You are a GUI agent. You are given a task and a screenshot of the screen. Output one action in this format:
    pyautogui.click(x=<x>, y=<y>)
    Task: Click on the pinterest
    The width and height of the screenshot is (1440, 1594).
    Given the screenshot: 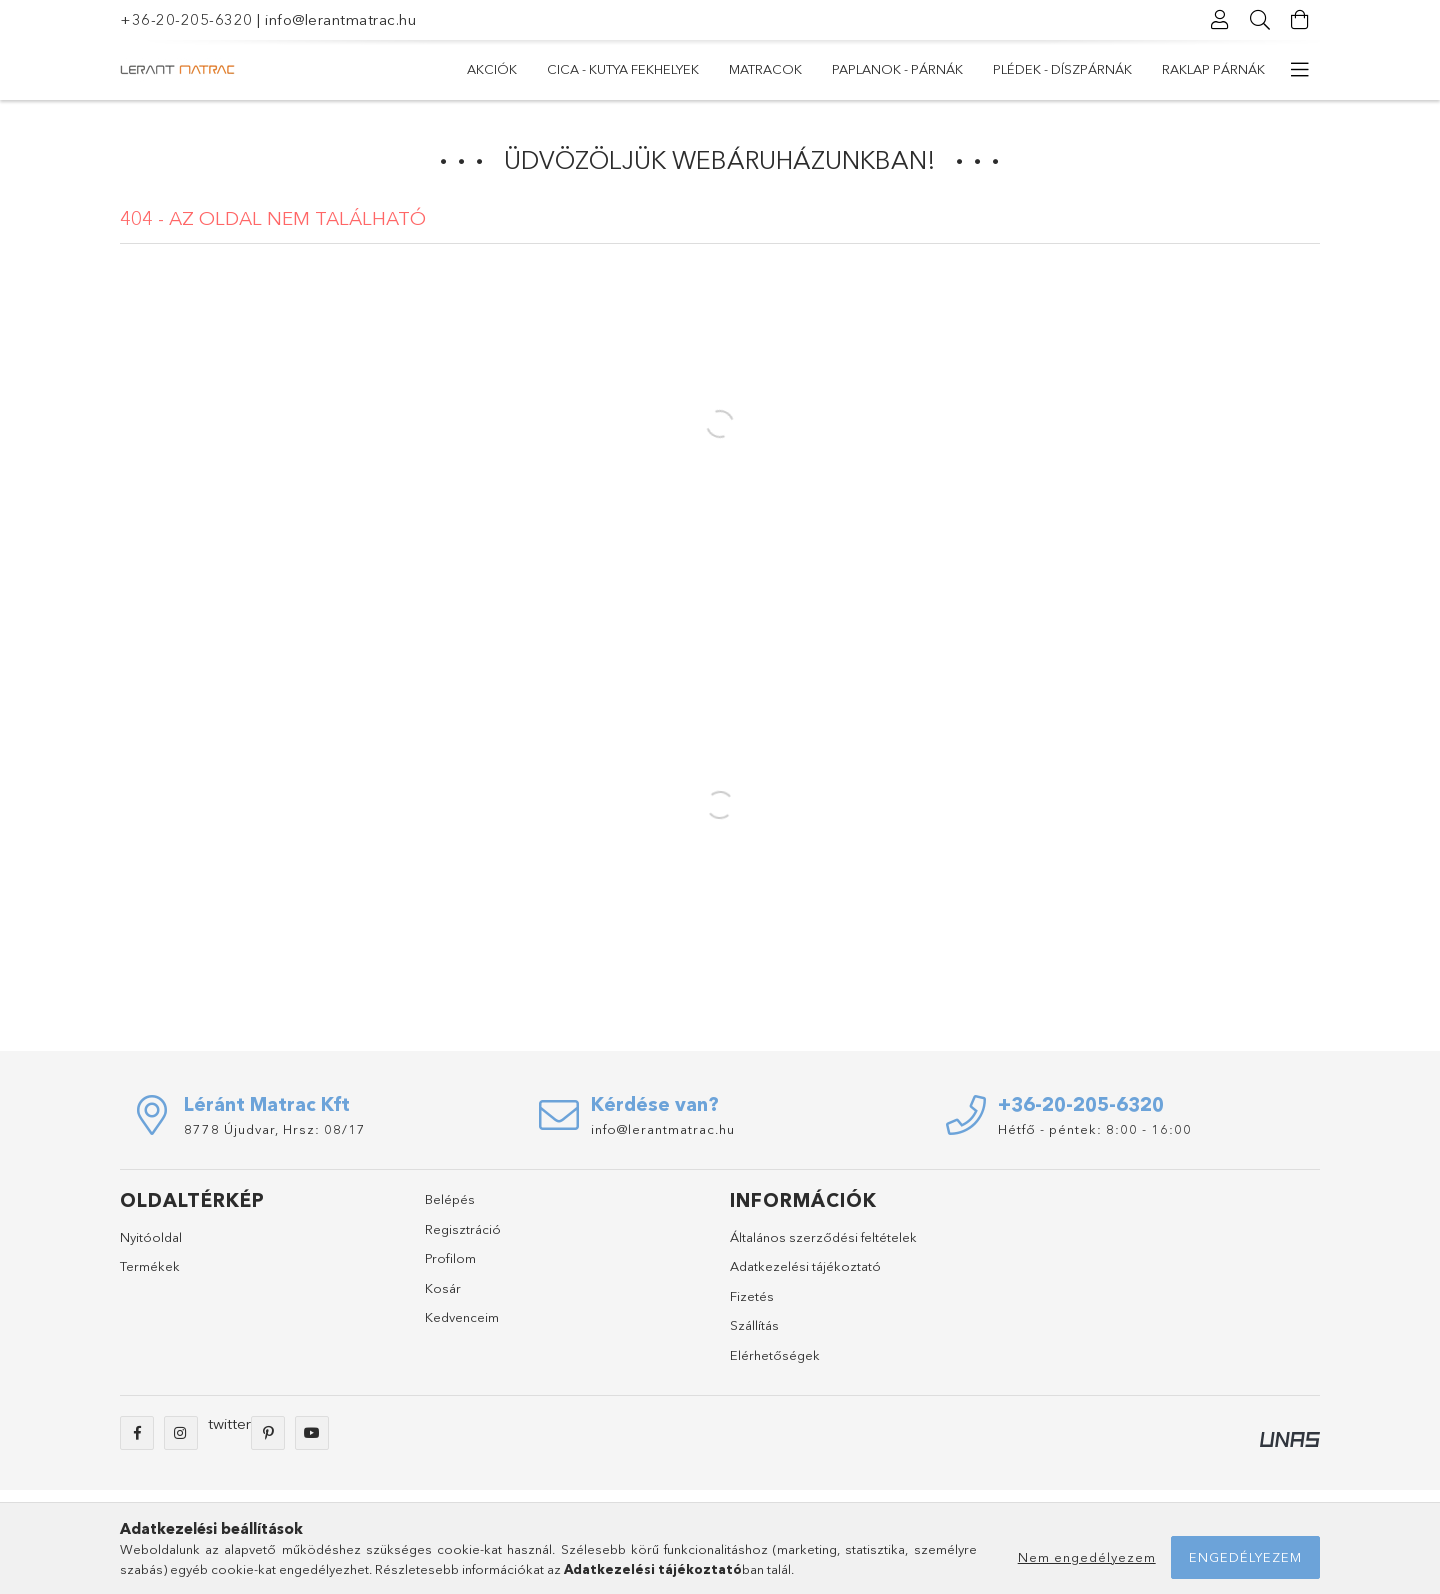 What is the action you would take?
    pyautogui.click(x=268, y=1433)
    